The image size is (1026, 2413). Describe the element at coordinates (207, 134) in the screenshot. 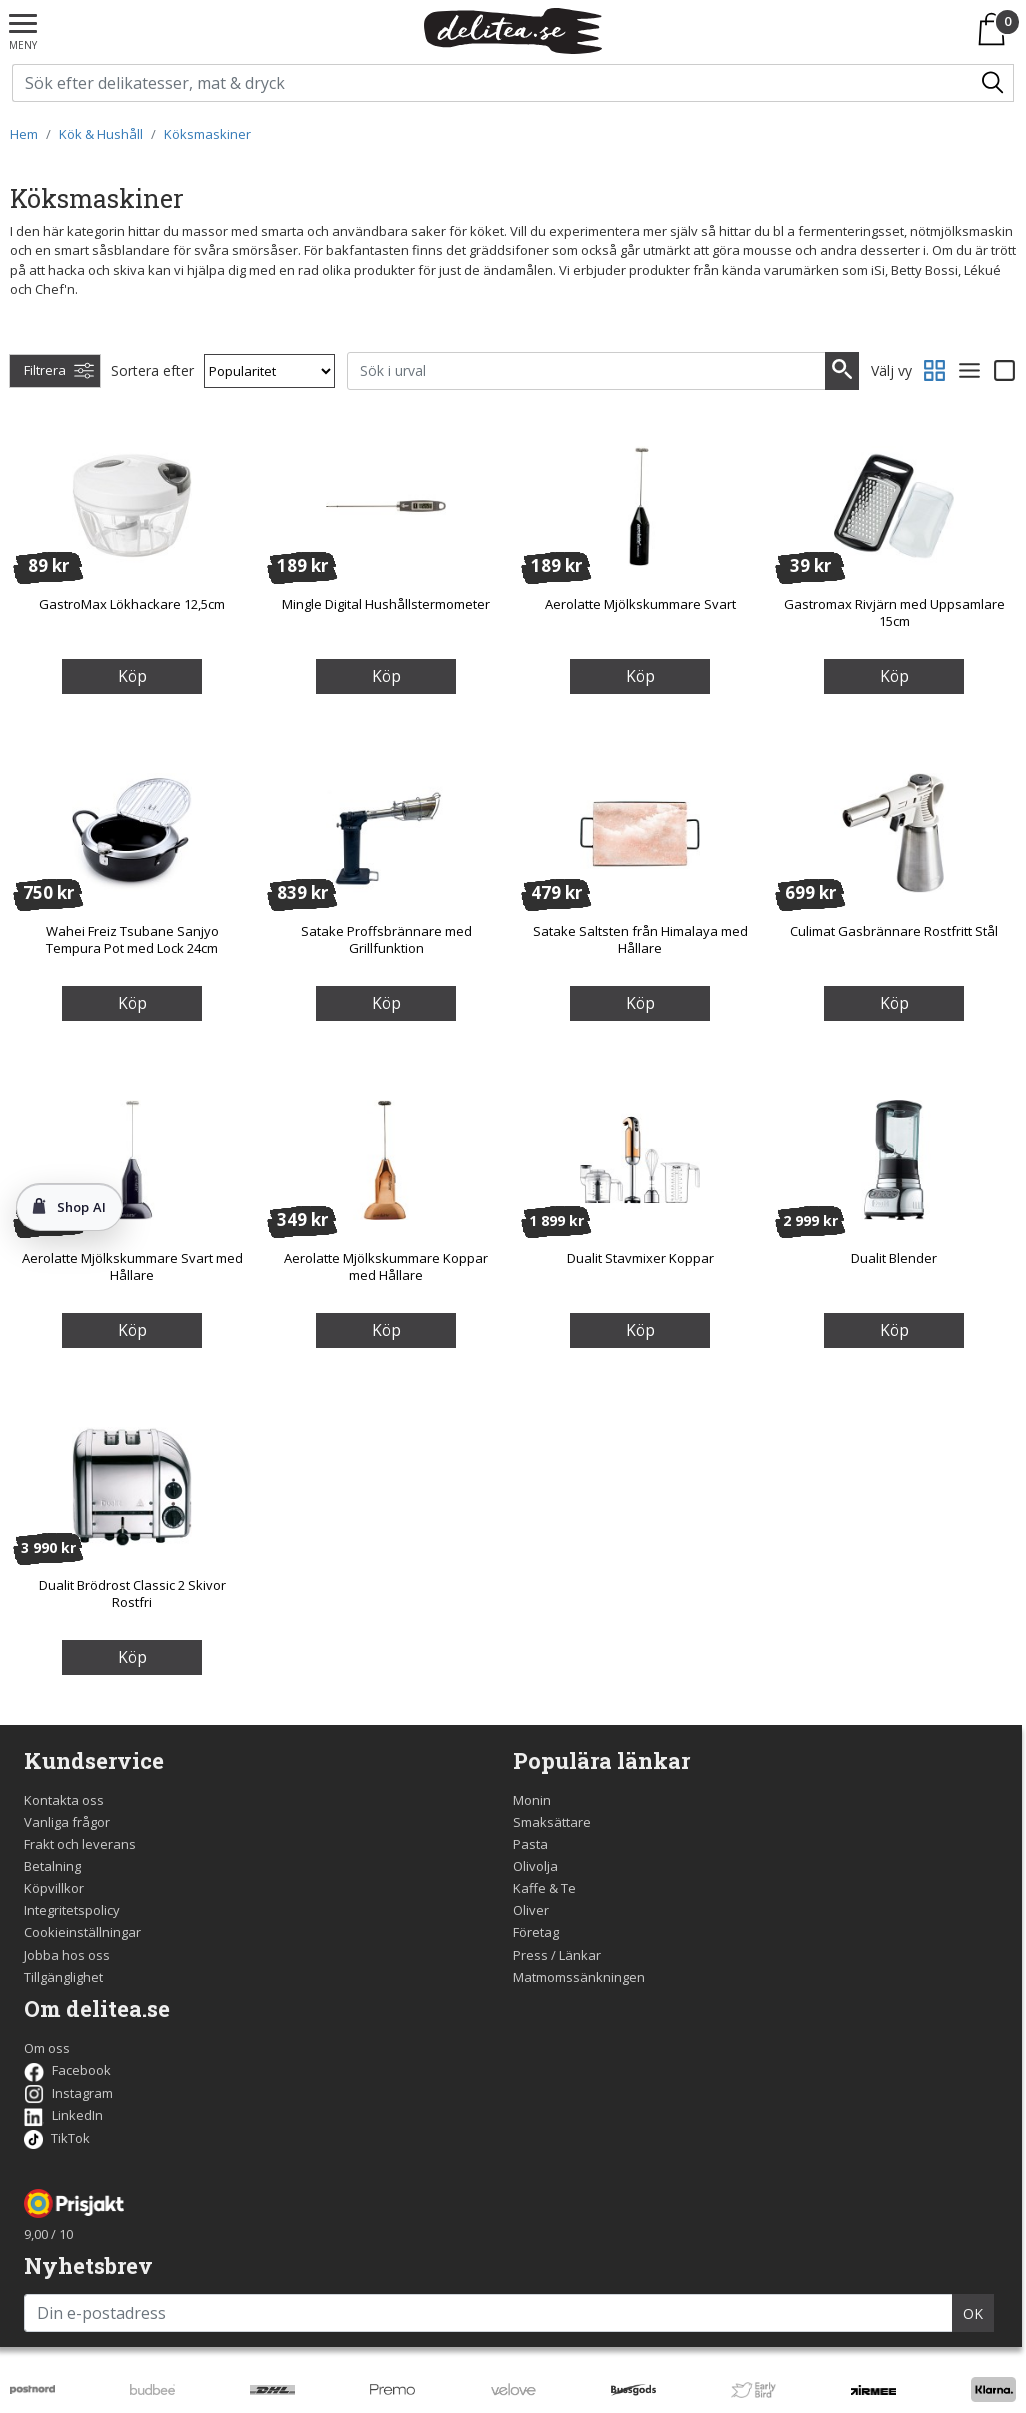

I see `Köksmaskiner` at that location.